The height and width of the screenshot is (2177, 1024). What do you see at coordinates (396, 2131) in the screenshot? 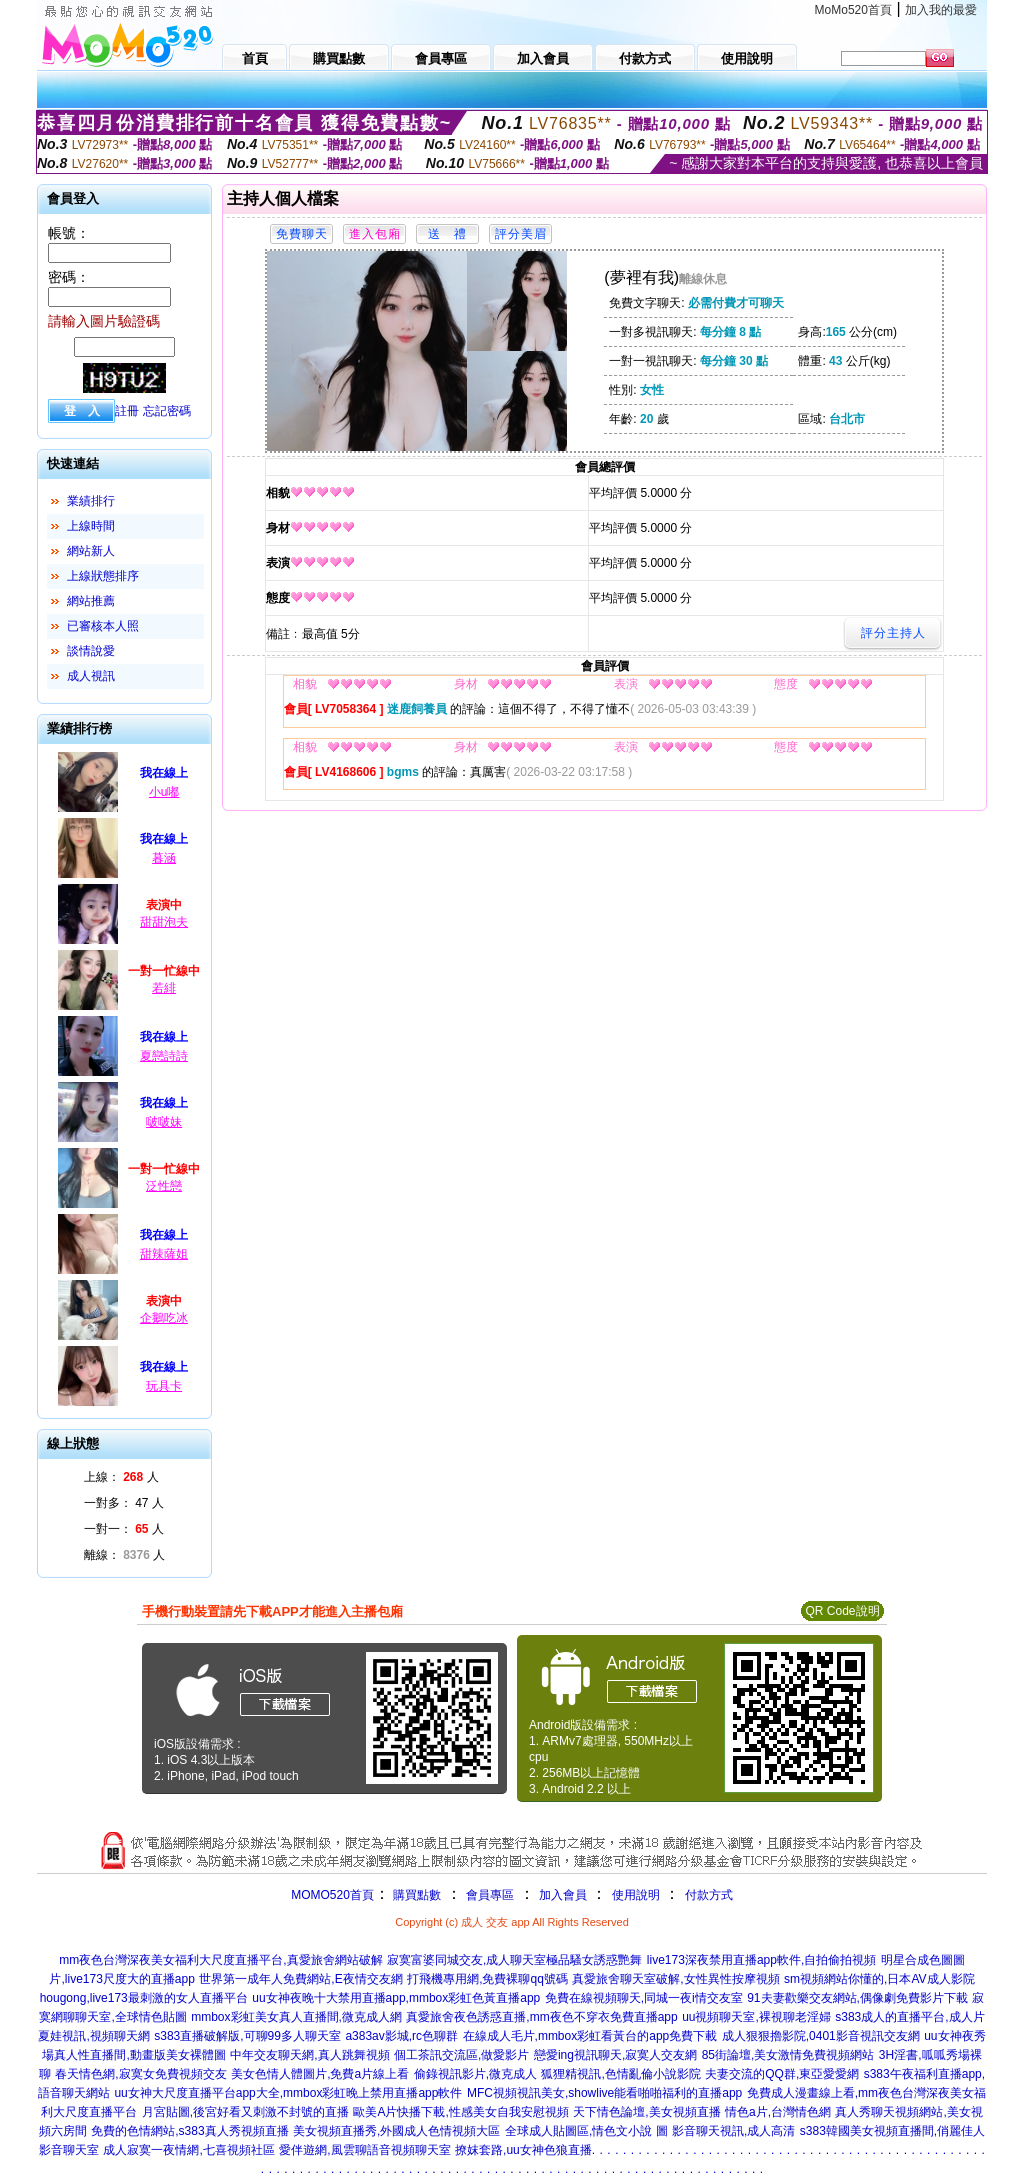
I see `美女視頻直播秀,外國成人色情視頻大區` at bounding box center [396, 2131].